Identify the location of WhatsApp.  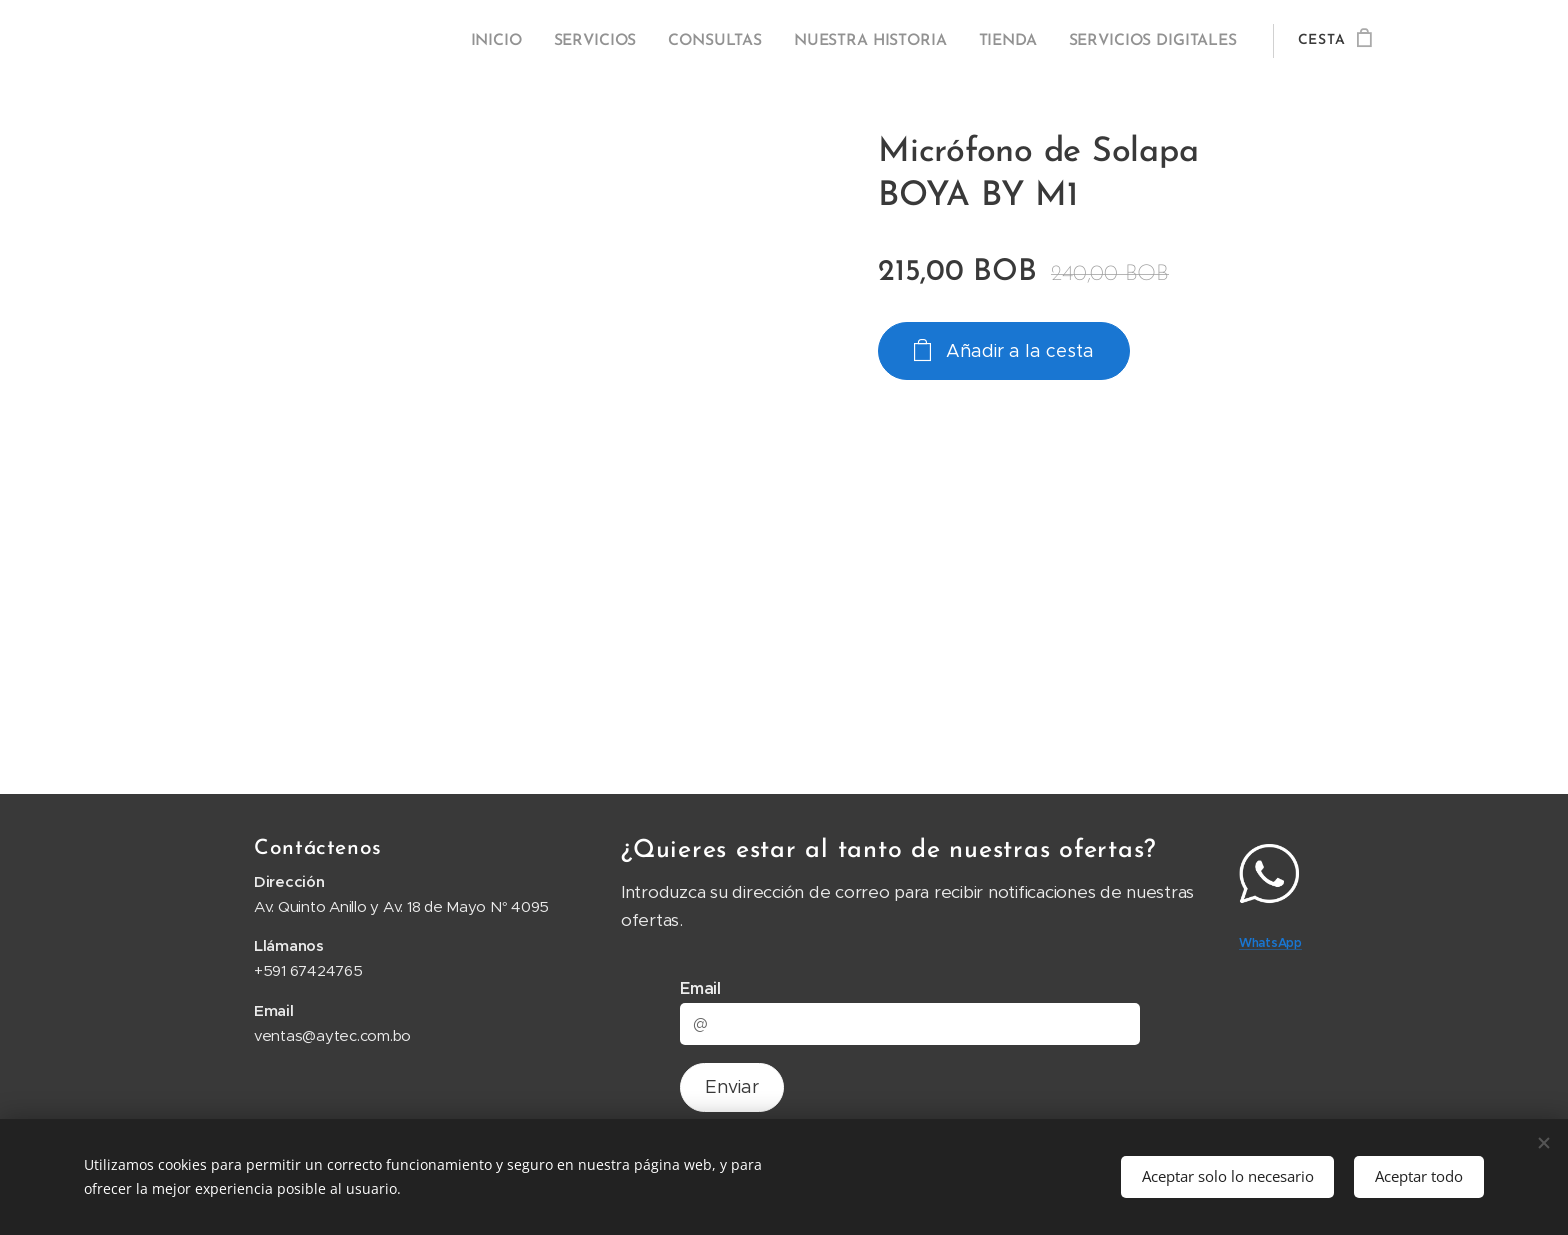
(1270, 943).